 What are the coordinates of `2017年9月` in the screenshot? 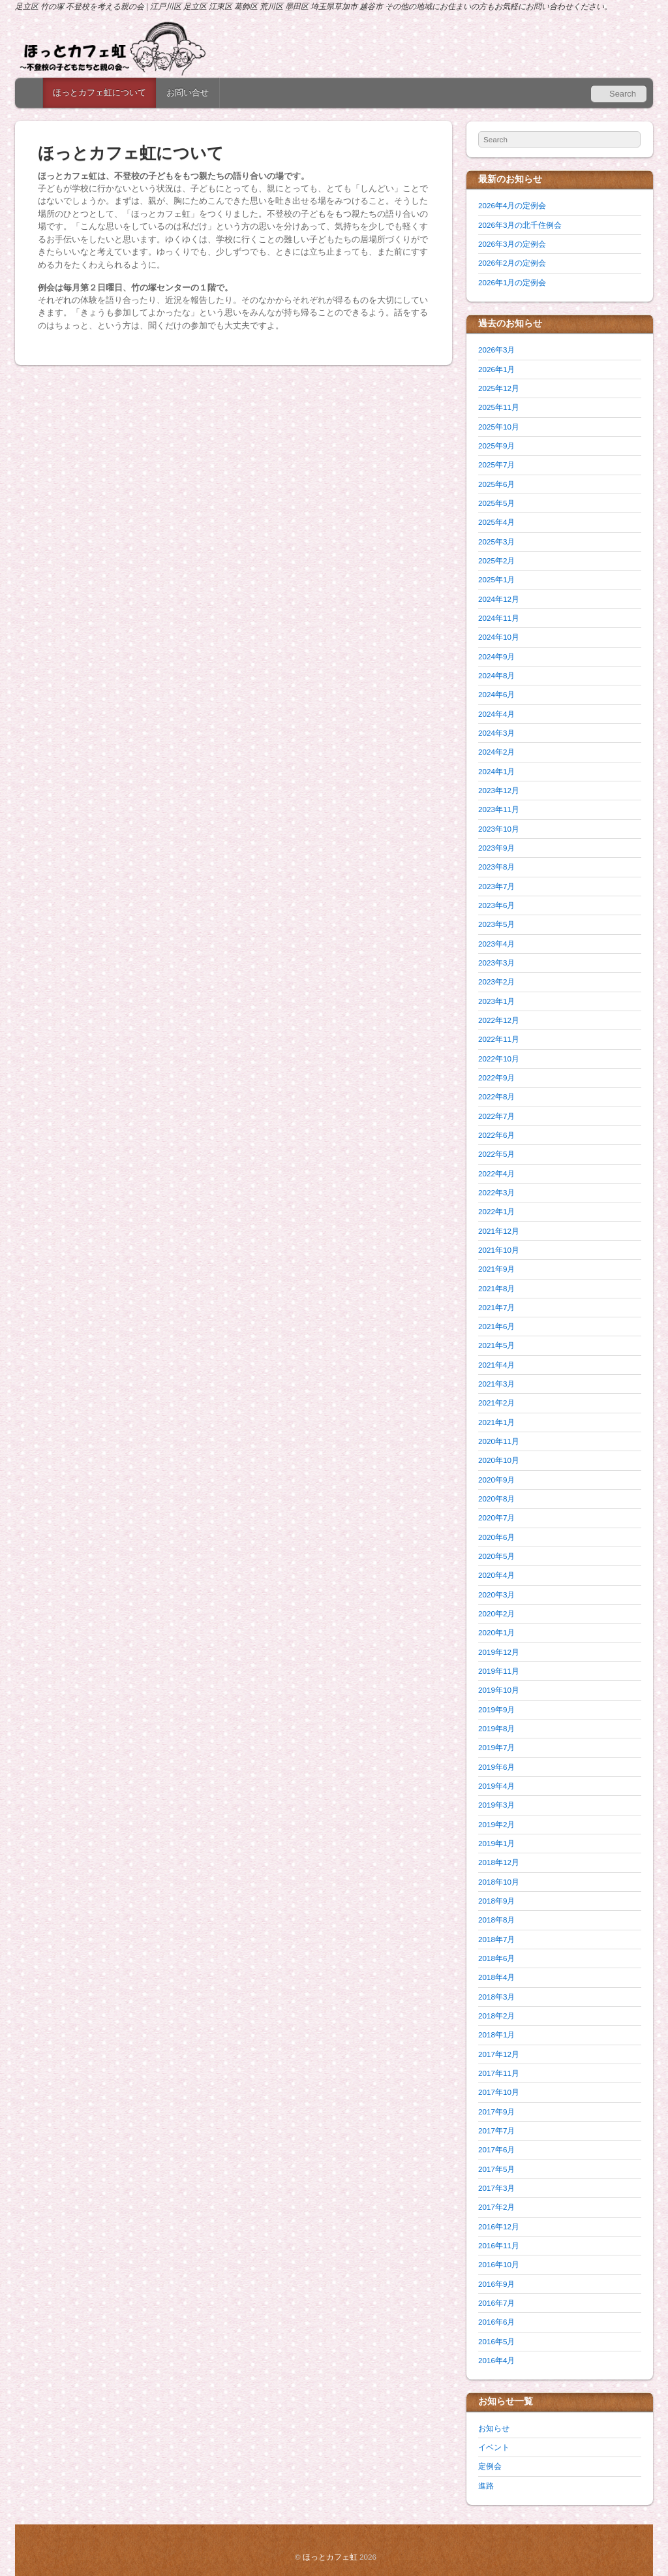 It's located at (496, 2111).